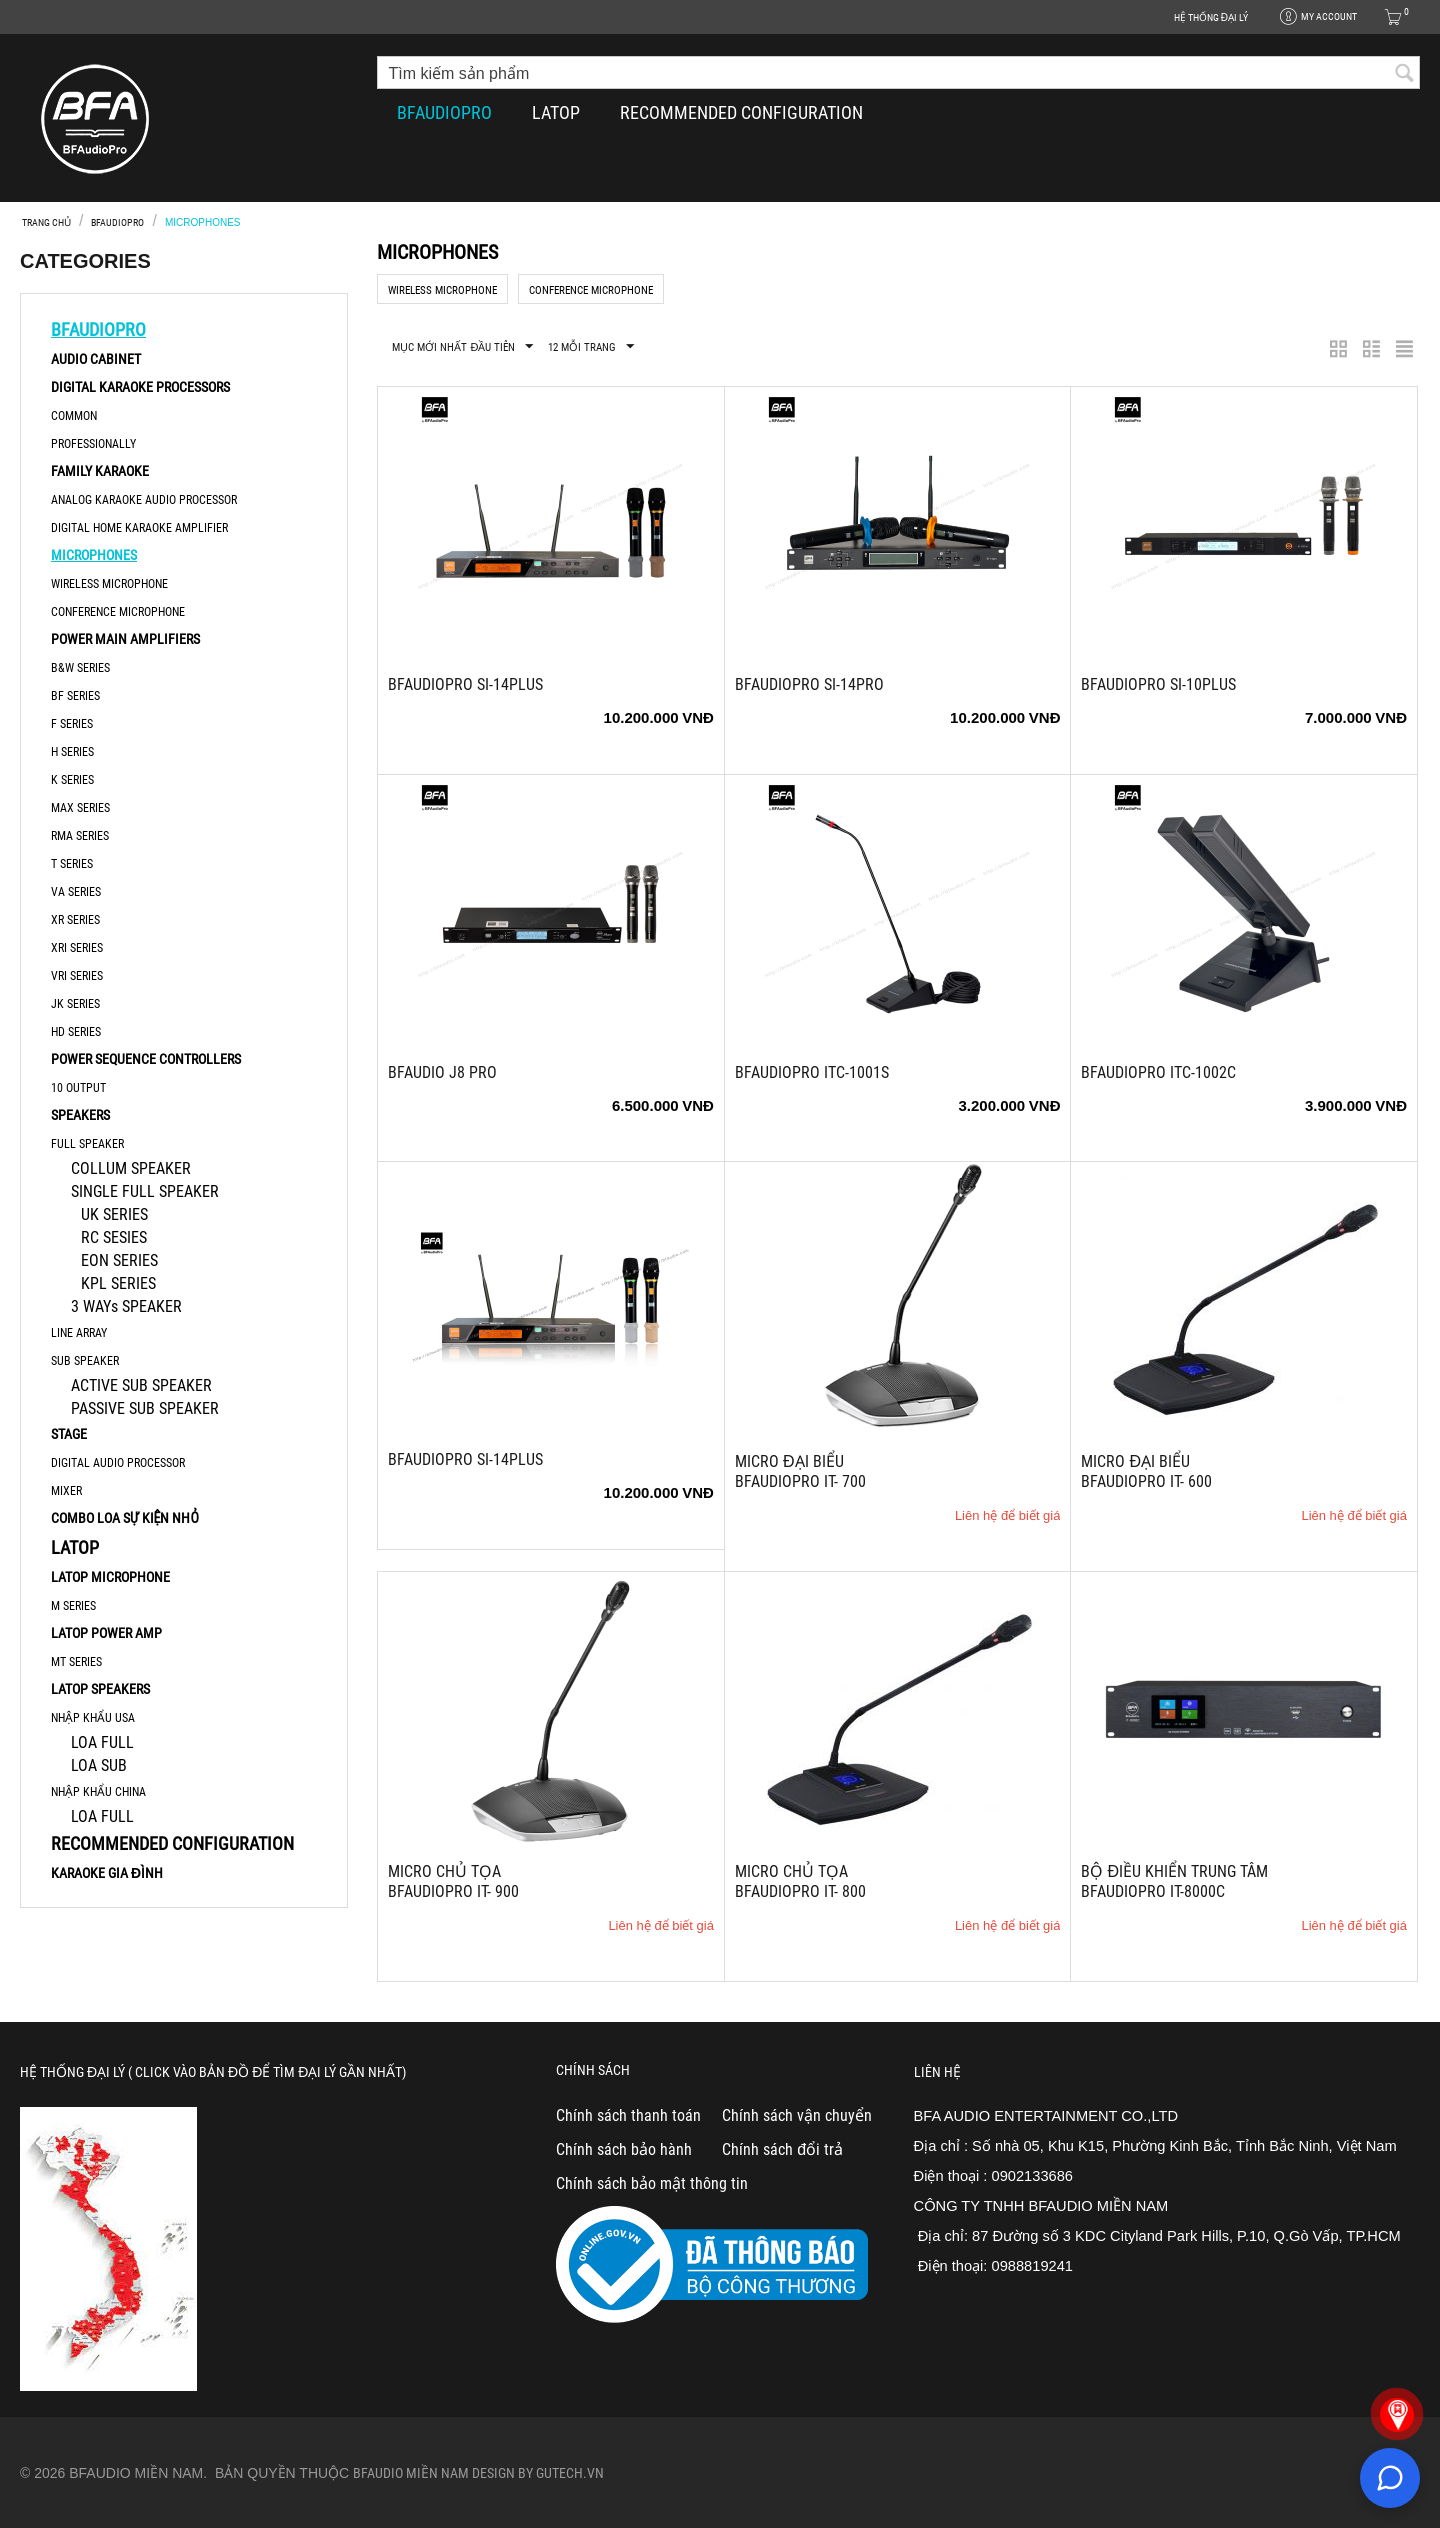 The image size is (1440, 2528). Describe the element at coordinates (114, 1214) in the screenshot. I see `UK SERIES` at that location.